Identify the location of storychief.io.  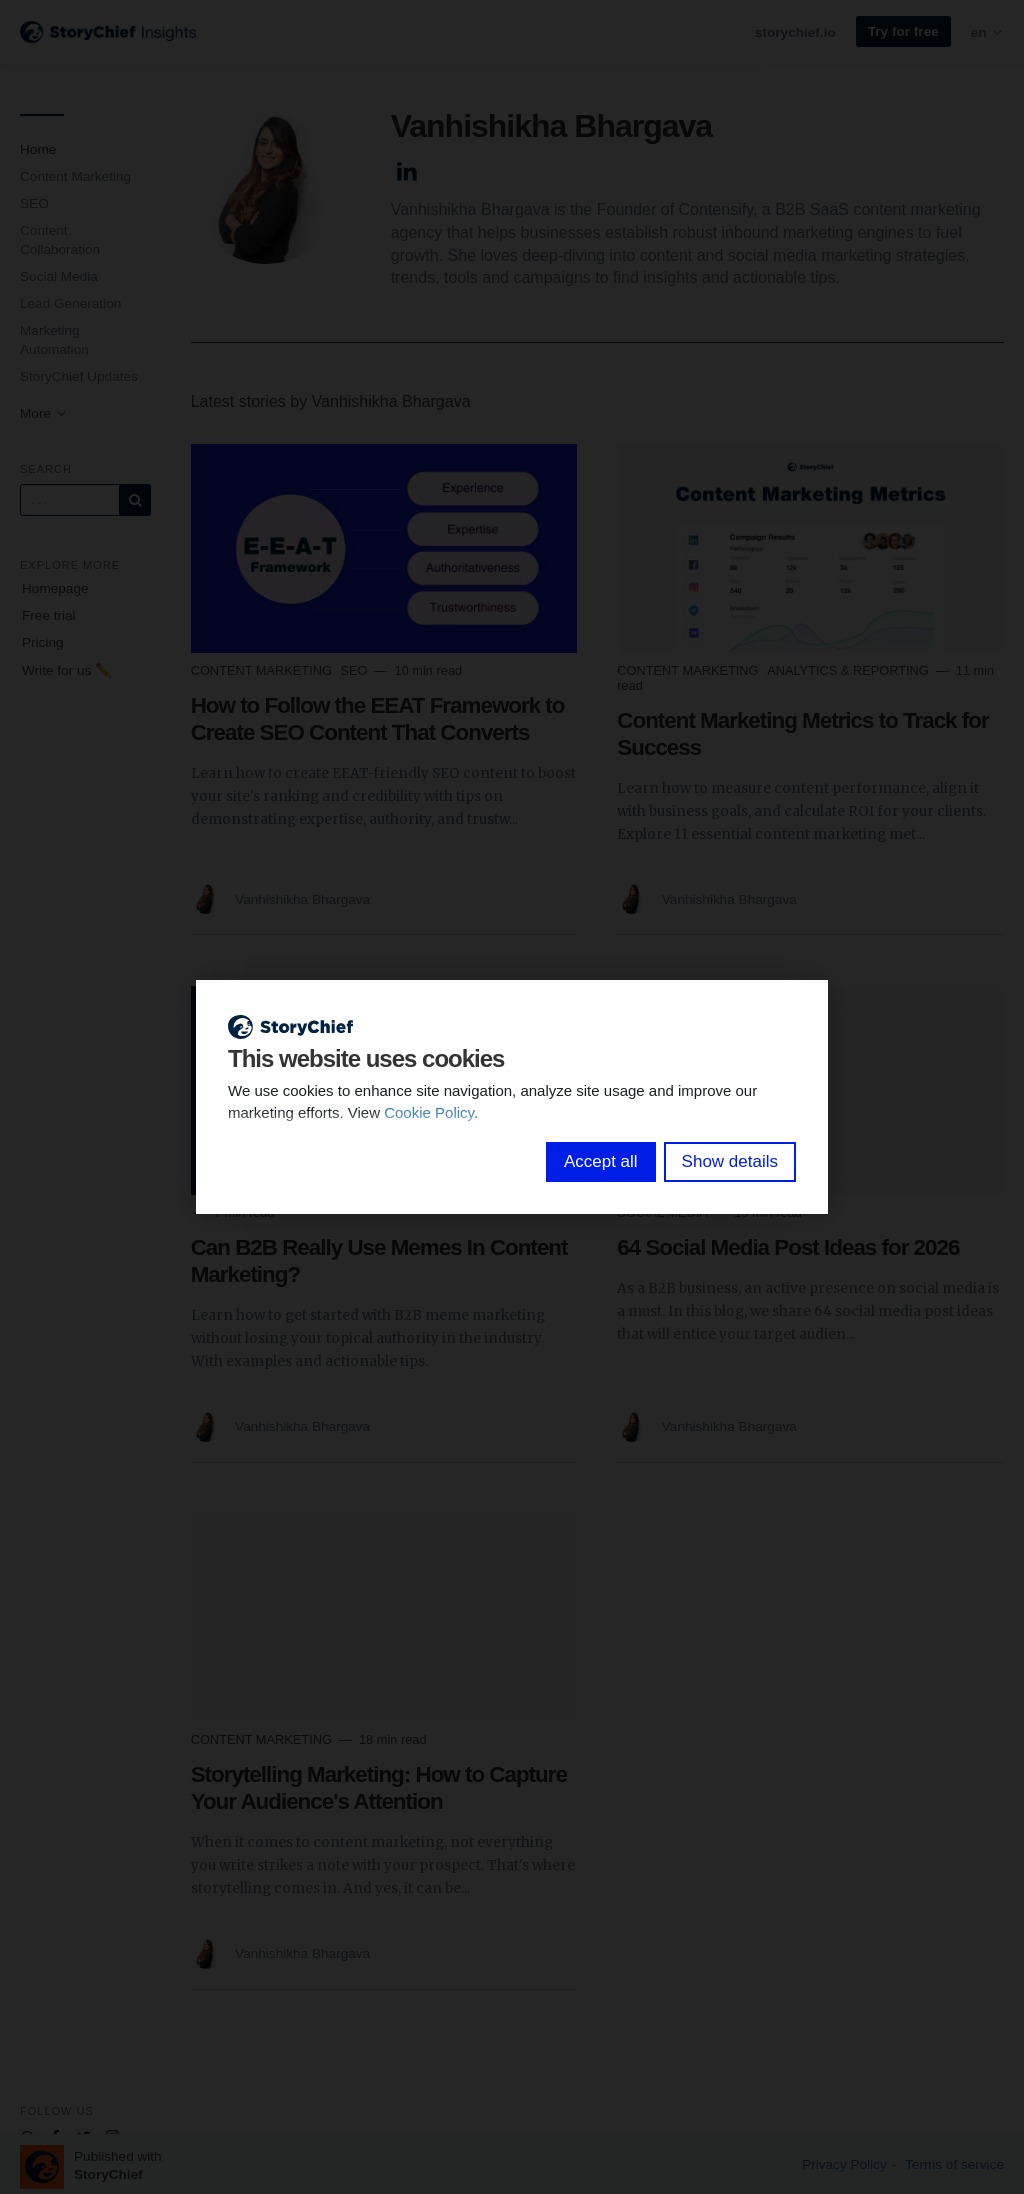
(795, 32).